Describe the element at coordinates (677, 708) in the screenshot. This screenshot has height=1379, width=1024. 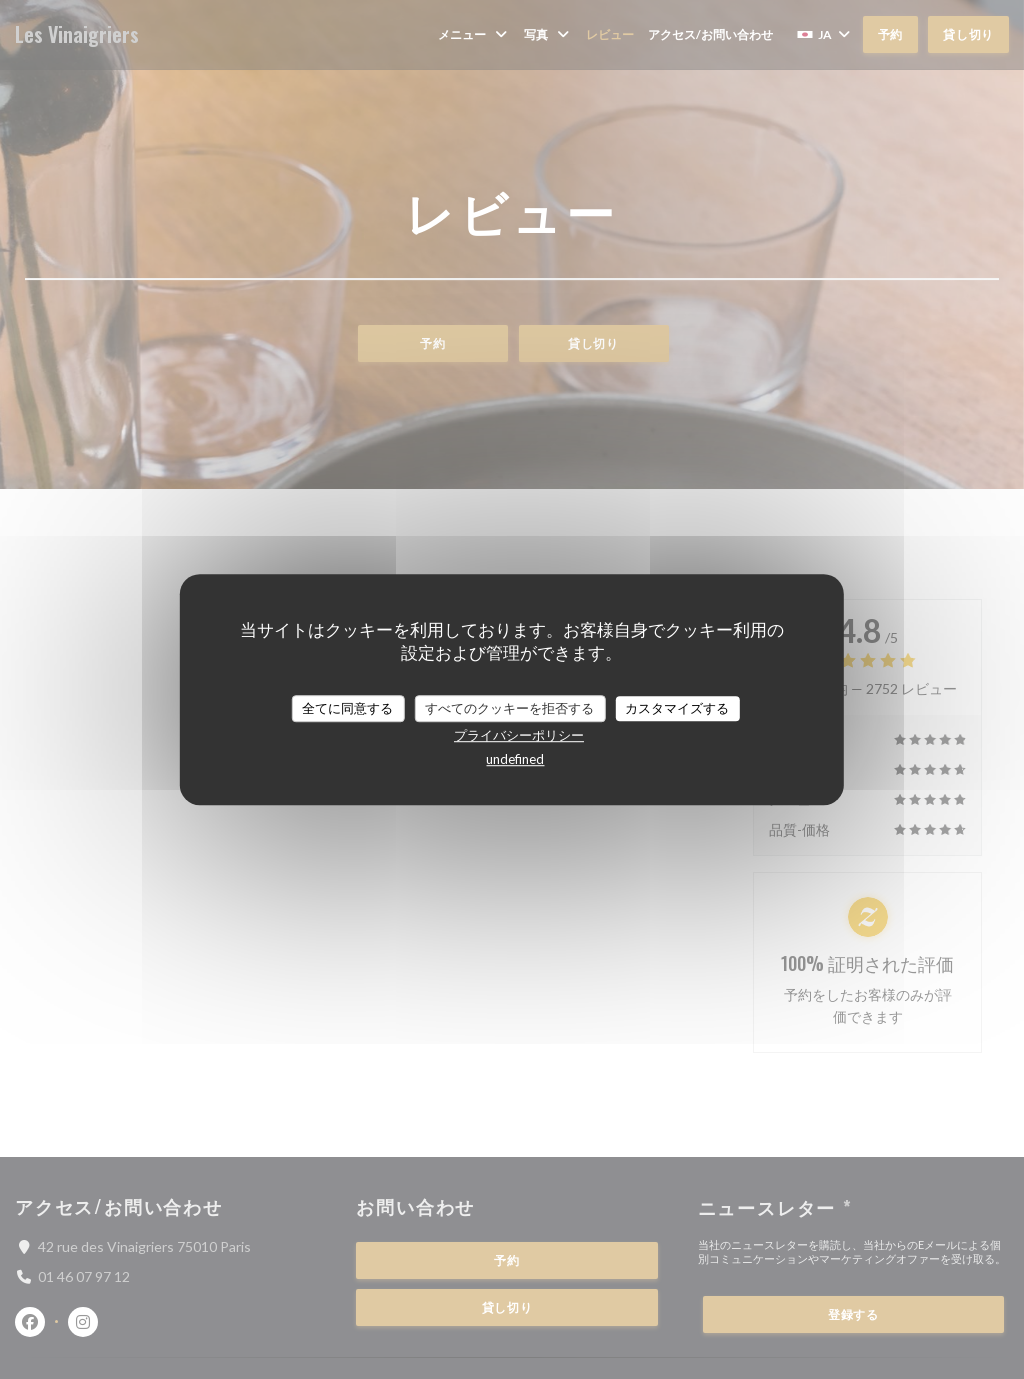
I see `カスタマイズする [カスタマイズする (モーダルウィンドウ)]` at that location.